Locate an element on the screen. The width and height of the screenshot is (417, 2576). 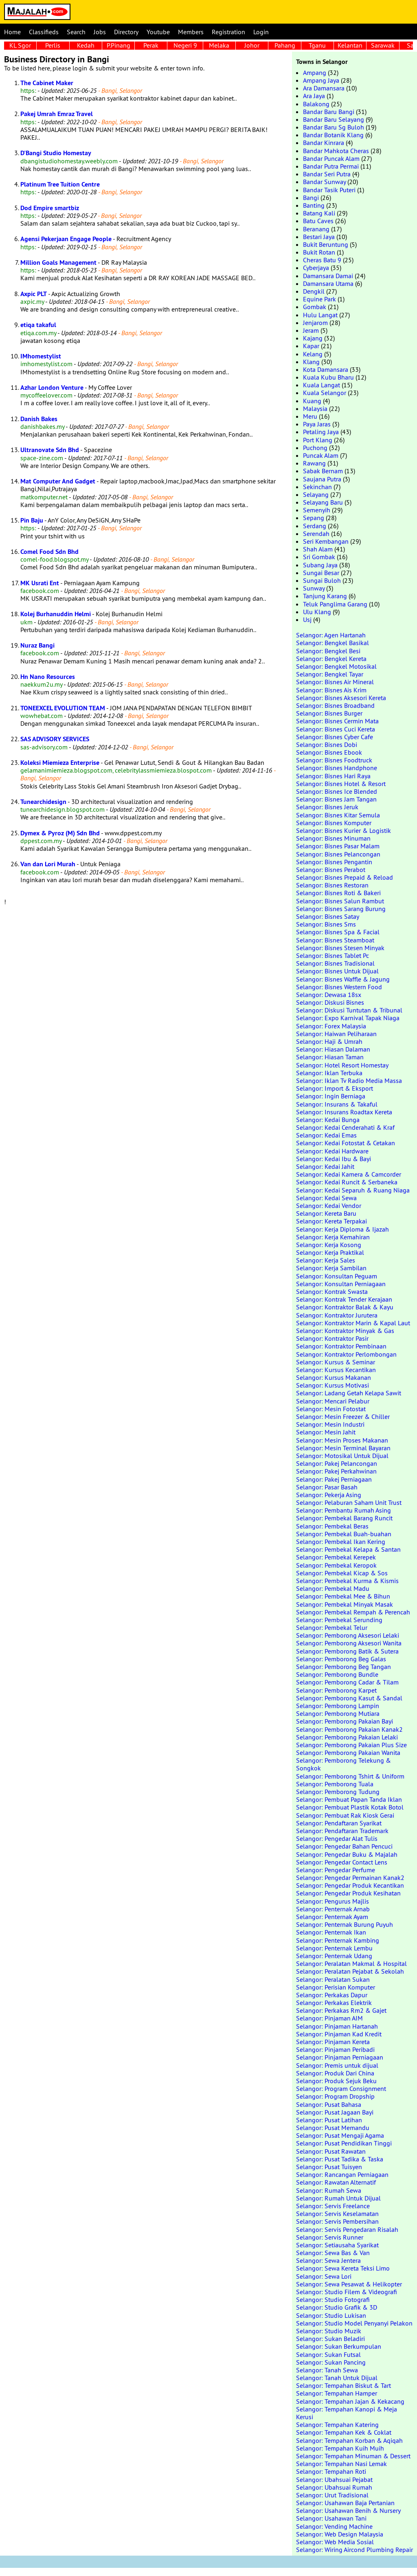
KL Sgor is located at coordinates (20, 45).